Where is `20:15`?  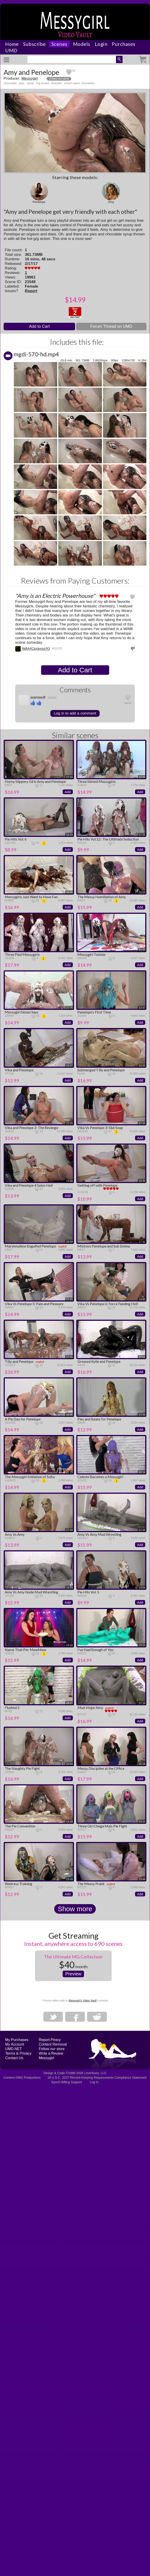
20:15 is located at coordinates (142, 892).